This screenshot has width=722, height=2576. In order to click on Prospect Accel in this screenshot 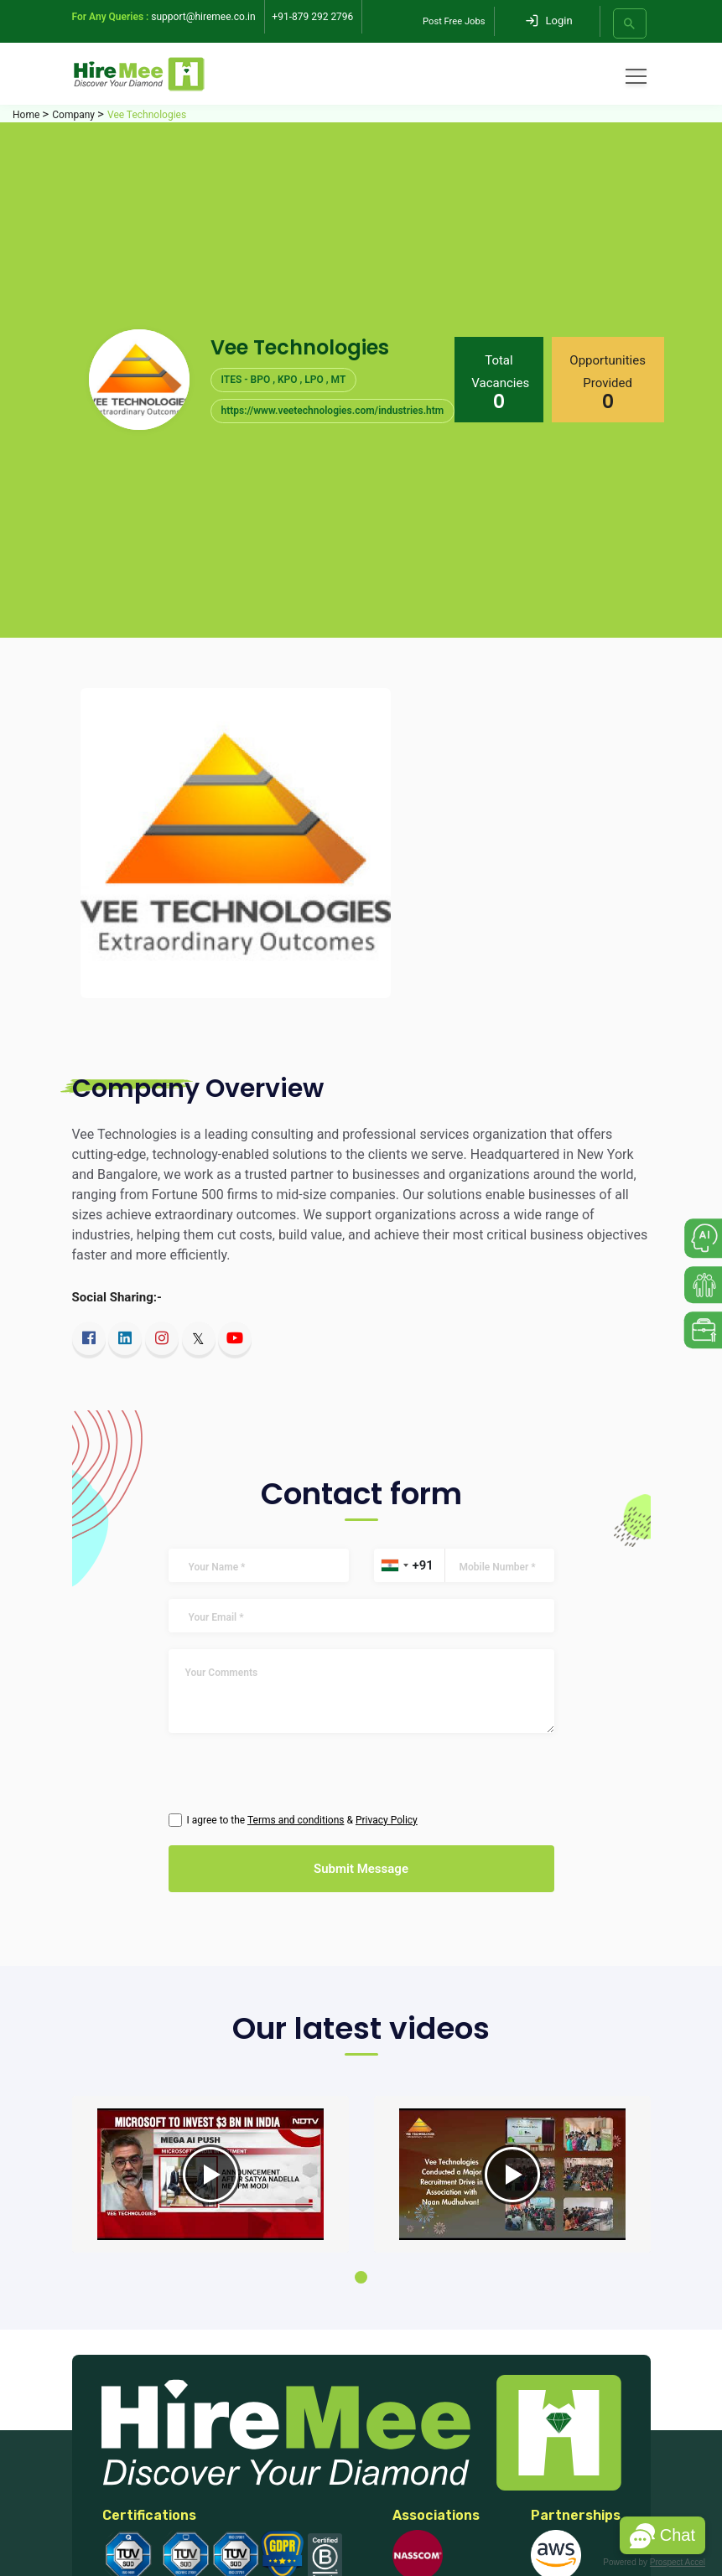, I will do `click(677, 2562)`.